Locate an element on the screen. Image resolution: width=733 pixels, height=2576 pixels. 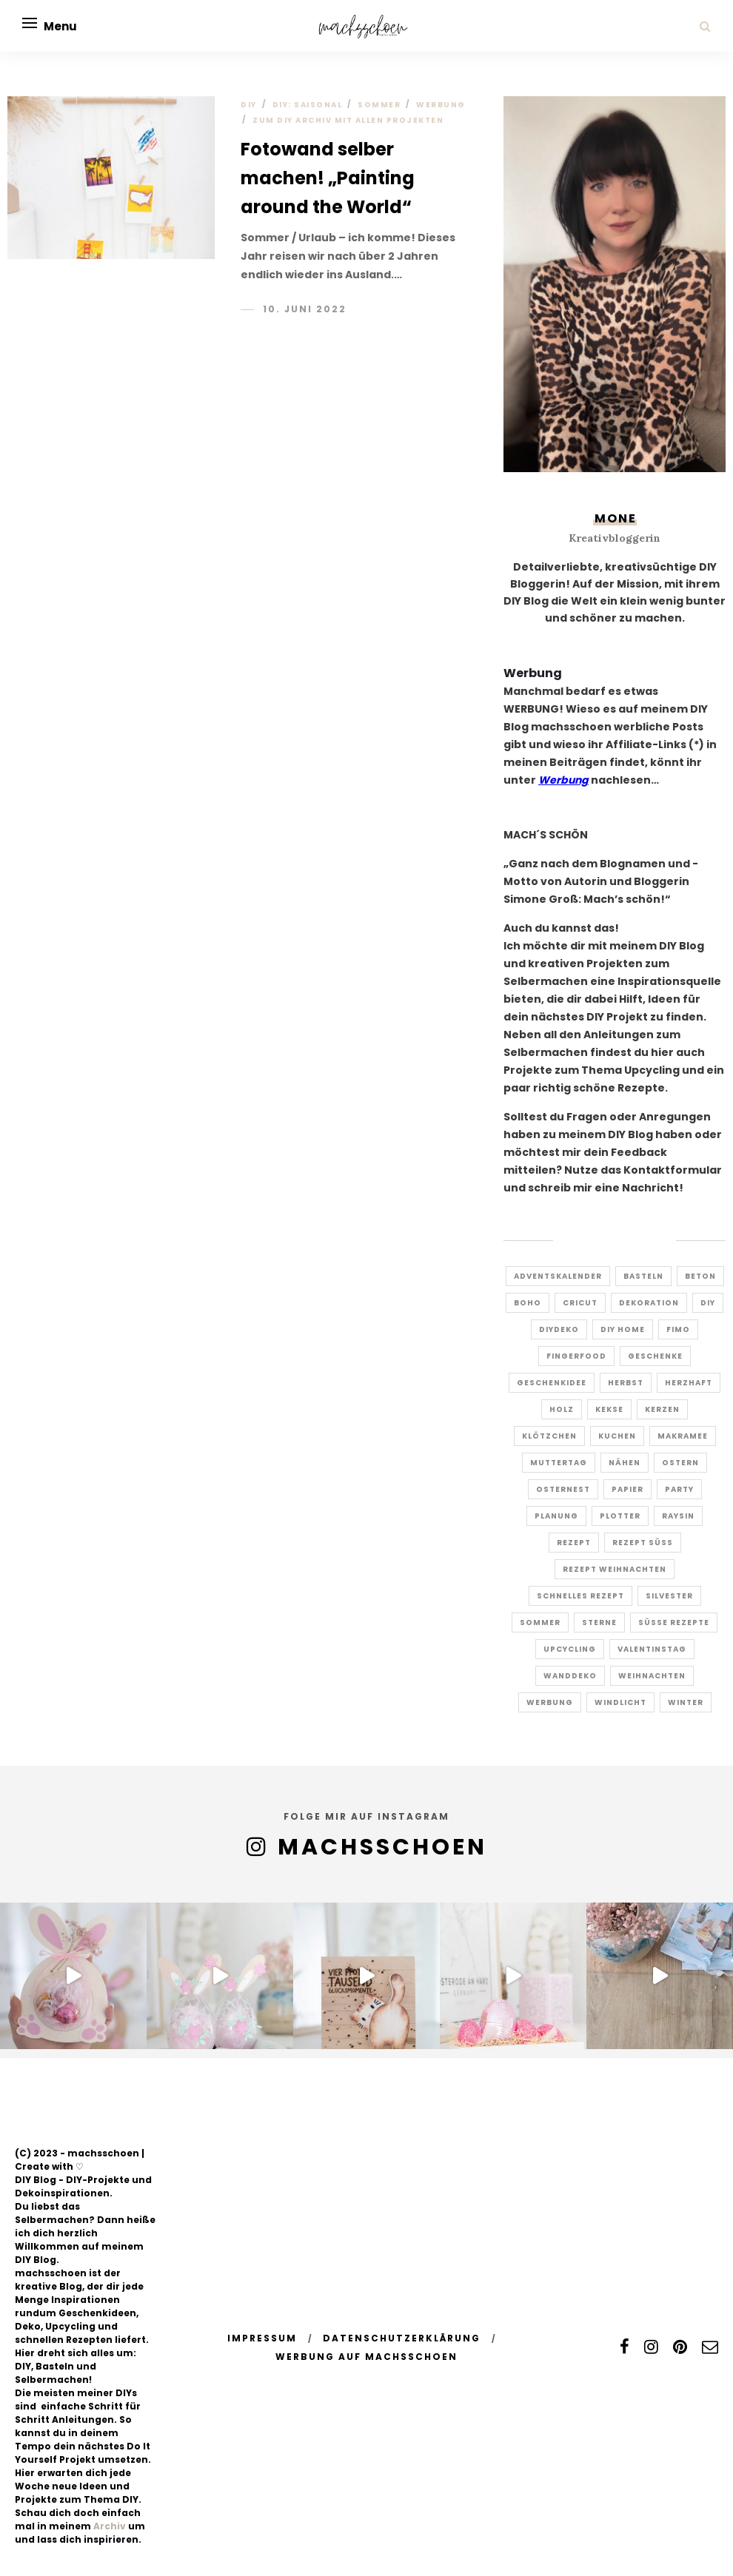
DIY: Saisonal is located at coordinates (307, 104).